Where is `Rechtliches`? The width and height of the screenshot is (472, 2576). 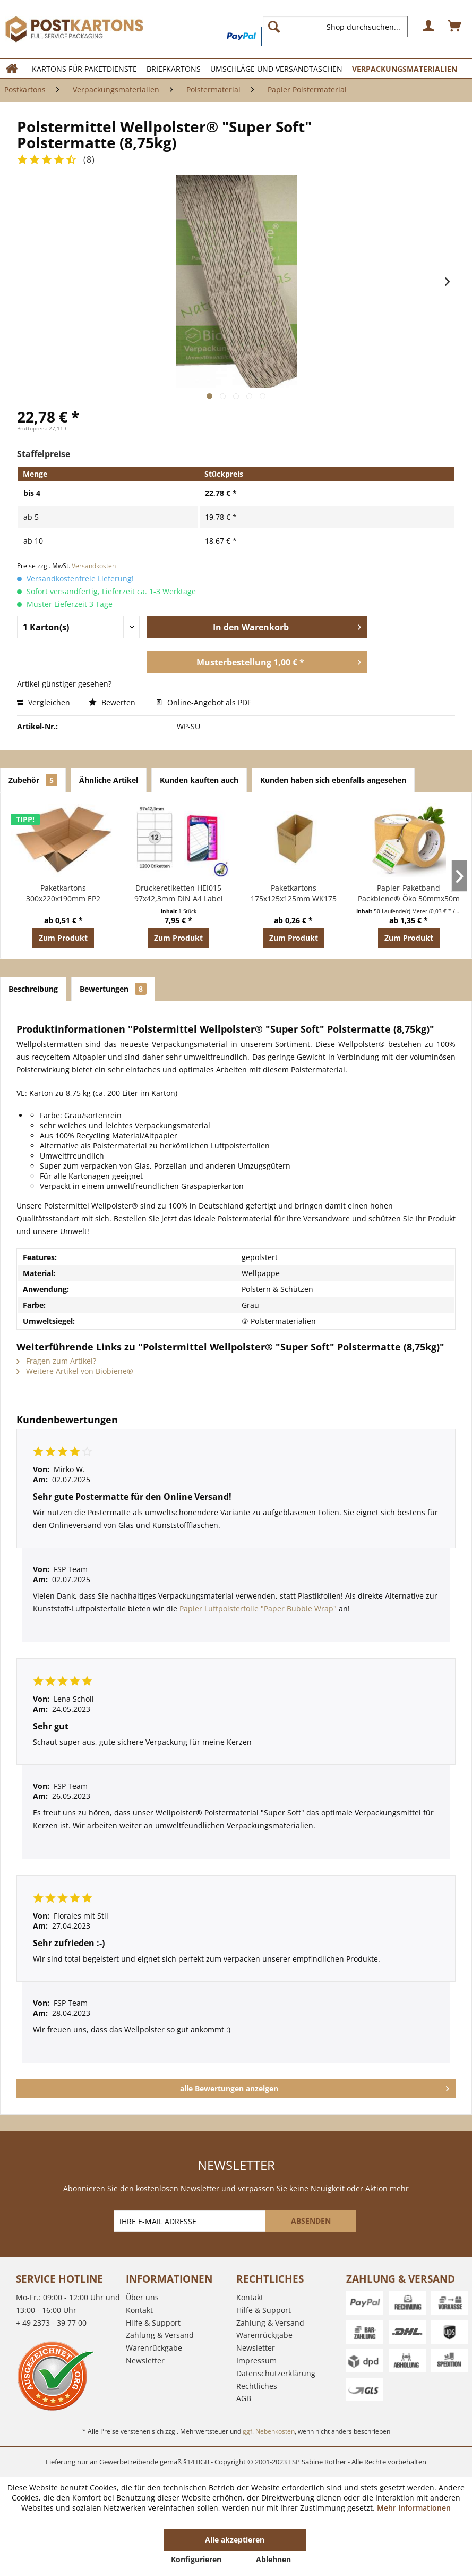
Rechtliches is located at coordinates (256, 2386).